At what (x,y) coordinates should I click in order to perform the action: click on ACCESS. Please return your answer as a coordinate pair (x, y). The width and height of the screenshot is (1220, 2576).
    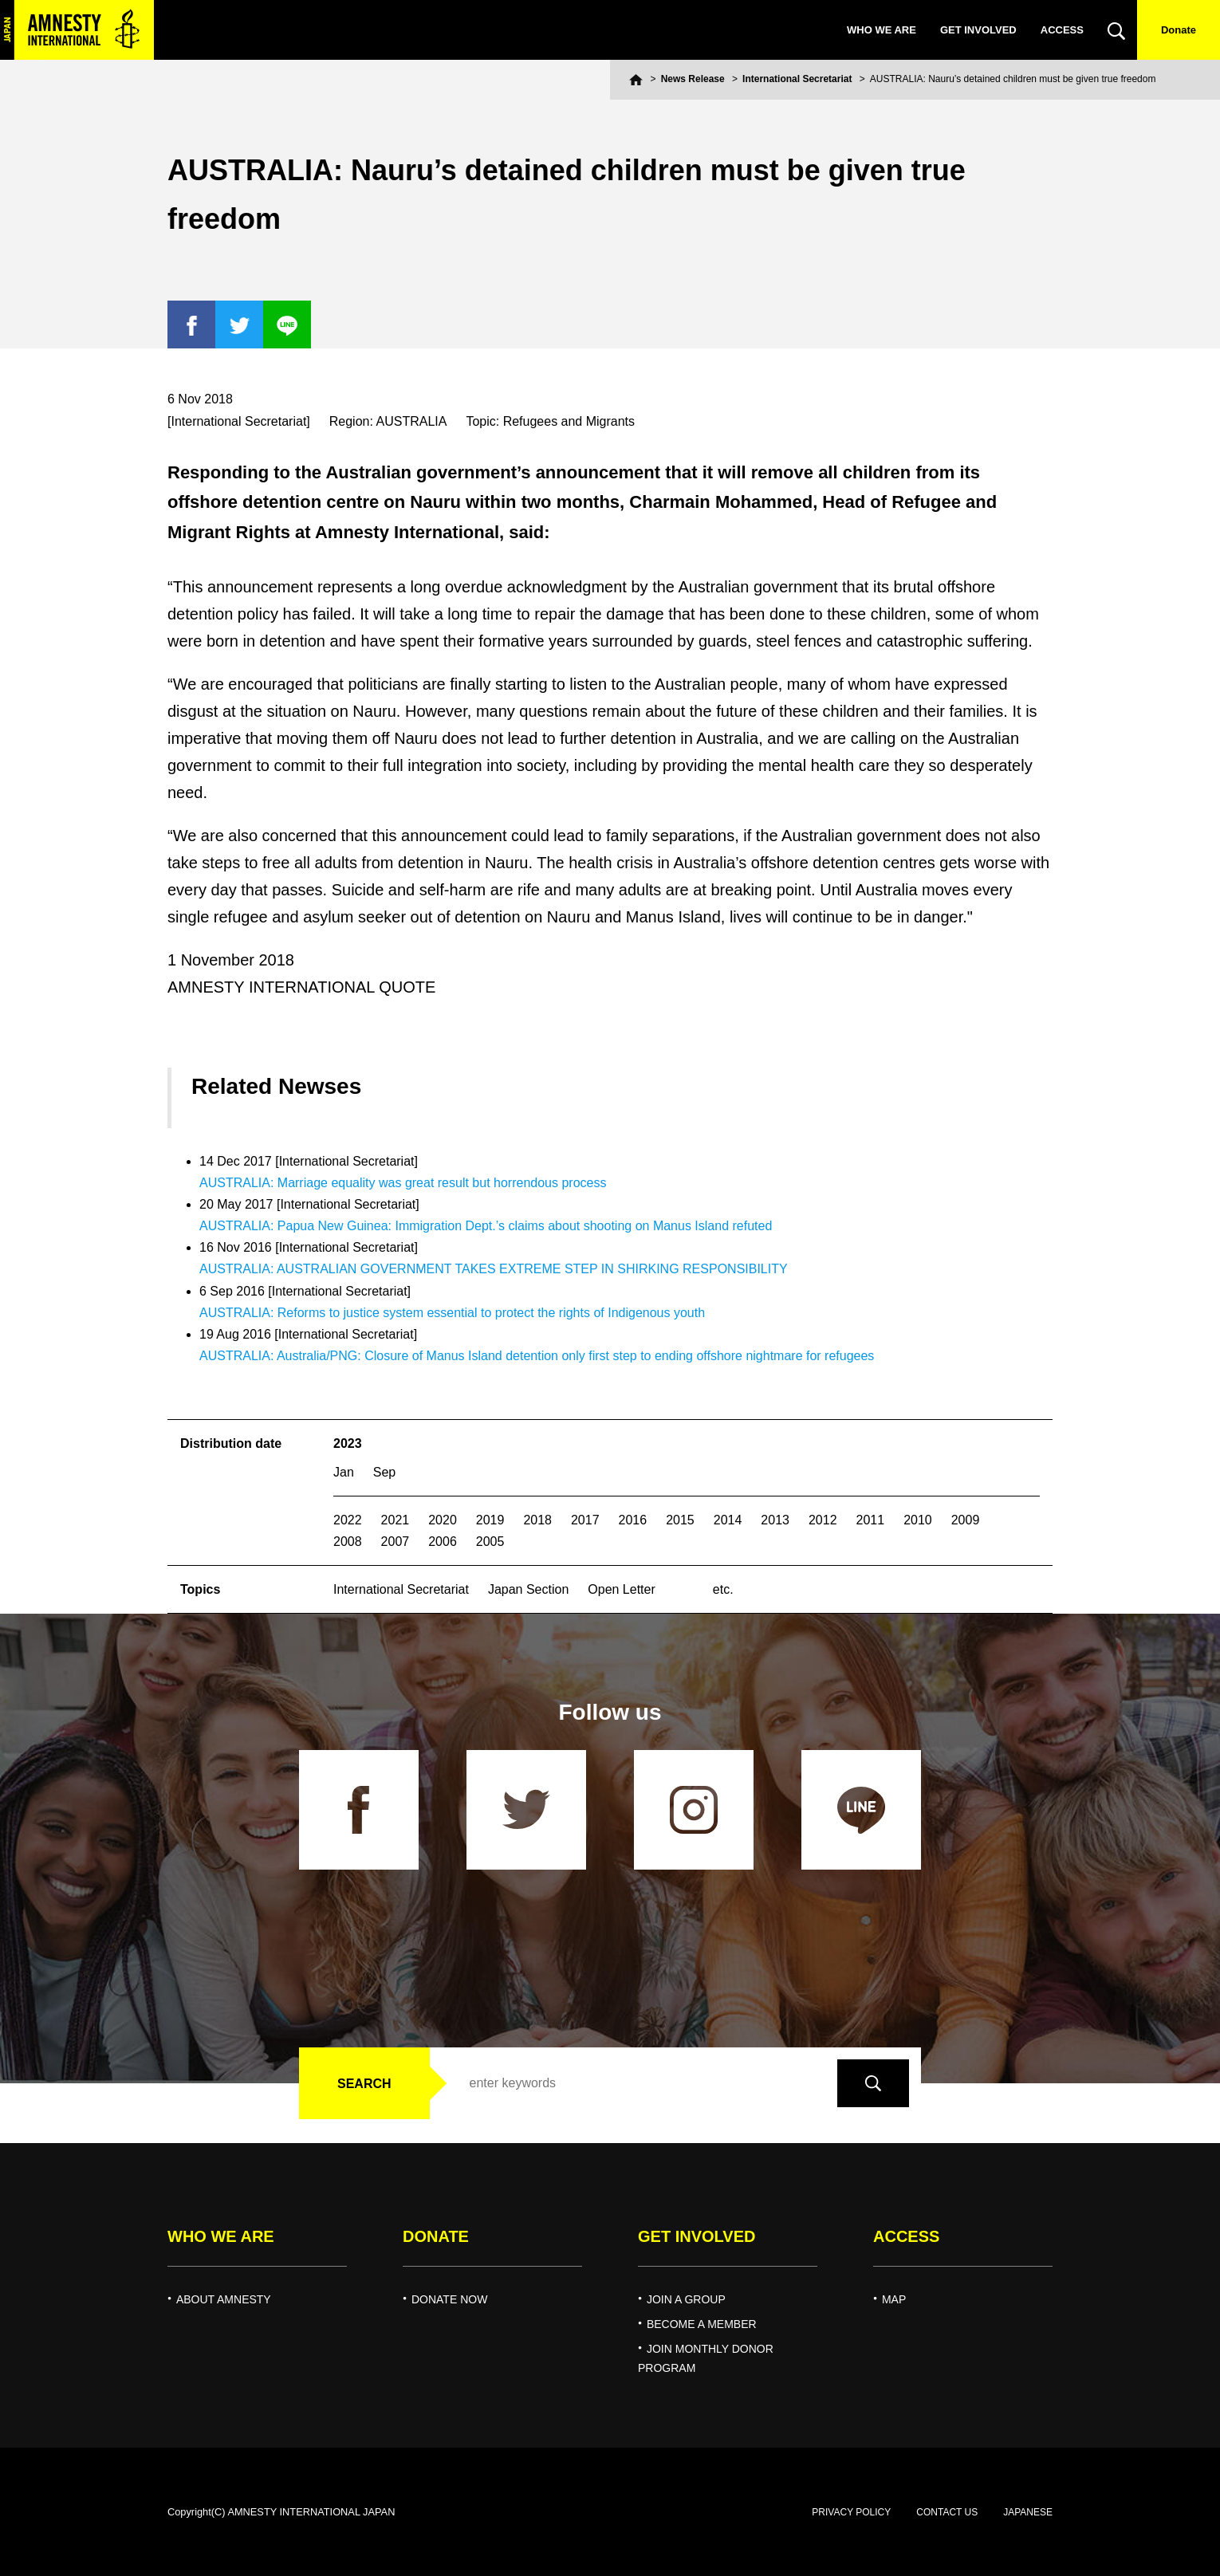
    Looking at the image, I should click on (1062, 30).